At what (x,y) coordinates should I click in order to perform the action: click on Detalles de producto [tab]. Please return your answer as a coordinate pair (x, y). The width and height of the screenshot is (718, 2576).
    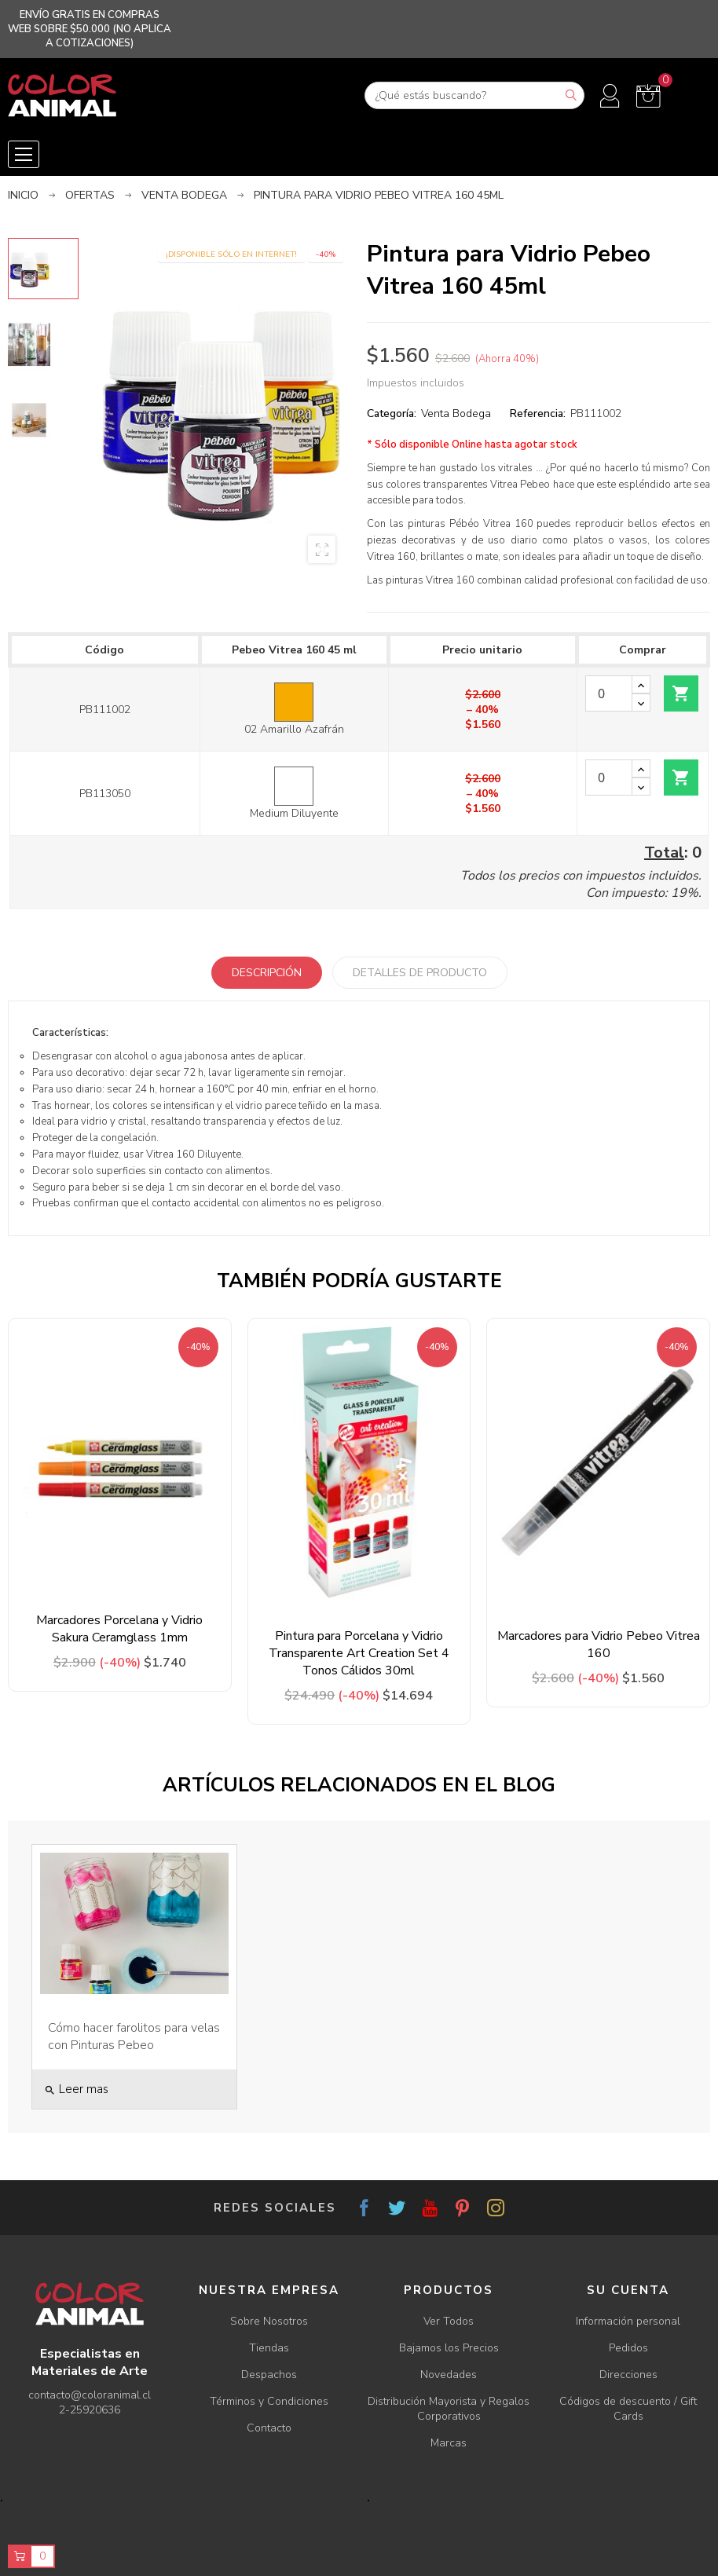
    Looking at the image, I should click on (420, 972).